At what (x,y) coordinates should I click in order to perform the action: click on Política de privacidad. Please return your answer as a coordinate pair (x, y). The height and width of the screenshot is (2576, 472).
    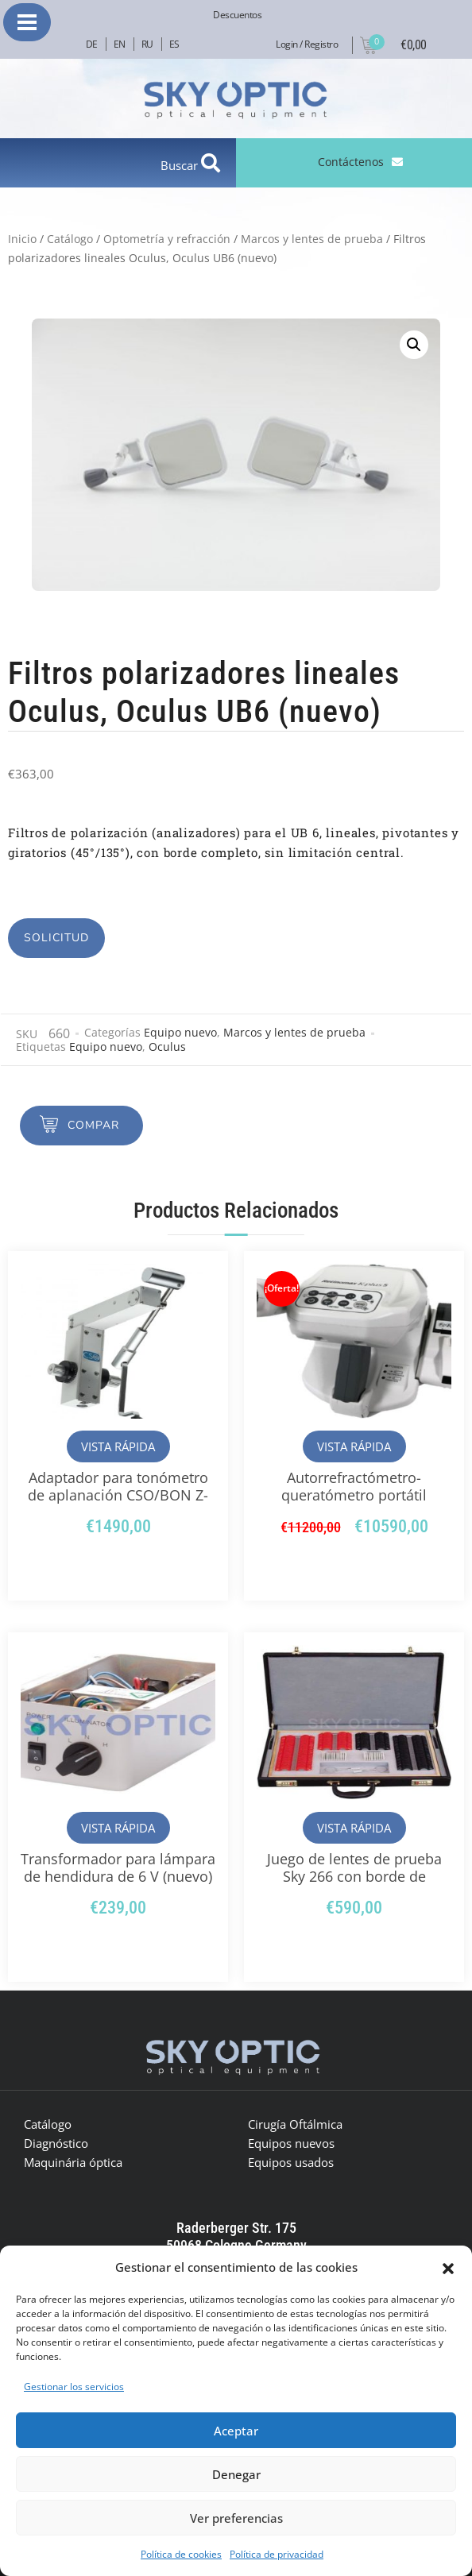
    Looking at the image, I should click on (276, 2554).